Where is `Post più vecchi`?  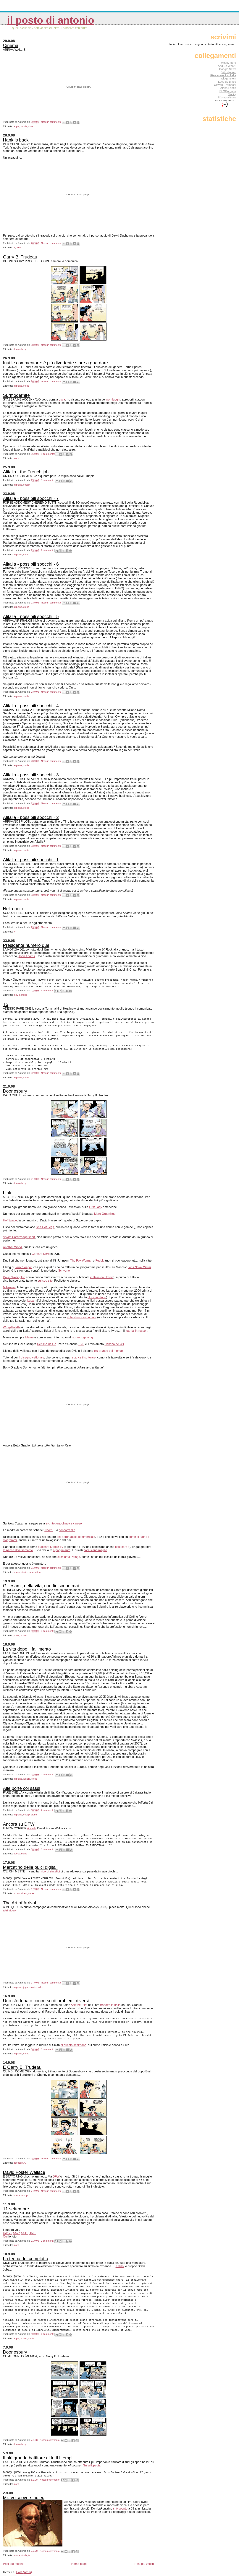
Post più vecchi is located at coordinates (144, 2563).